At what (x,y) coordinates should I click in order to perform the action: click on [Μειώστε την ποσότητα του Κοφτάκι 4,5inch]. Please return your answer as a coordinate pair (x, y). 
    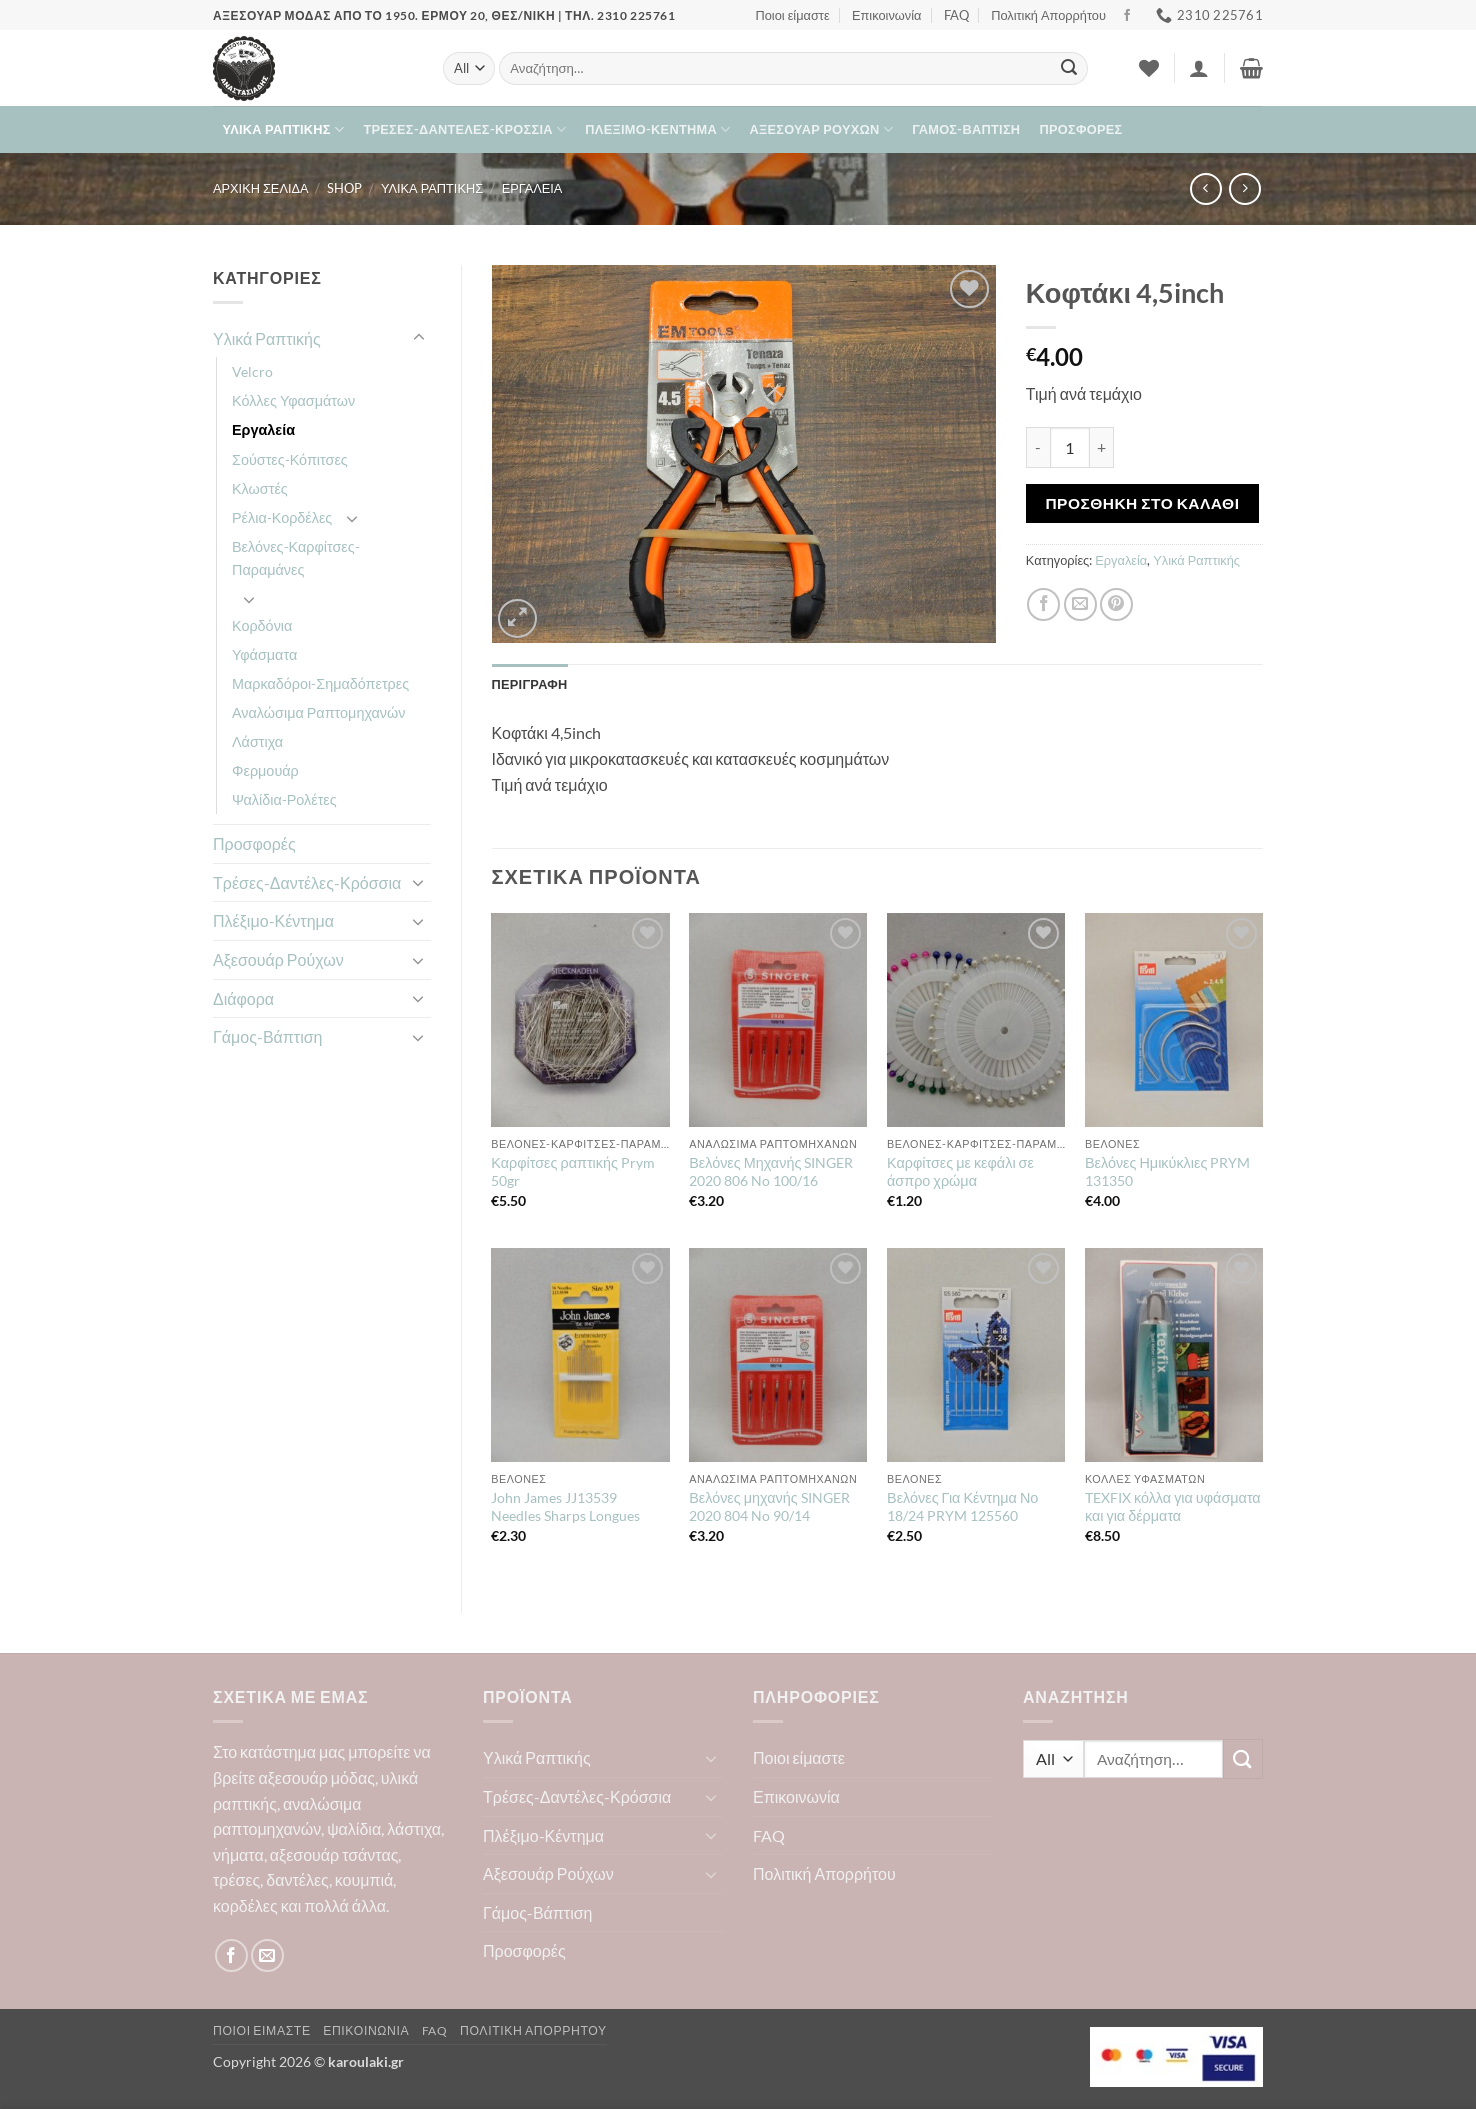
    Looking at the image, I should click on (1038, 447).